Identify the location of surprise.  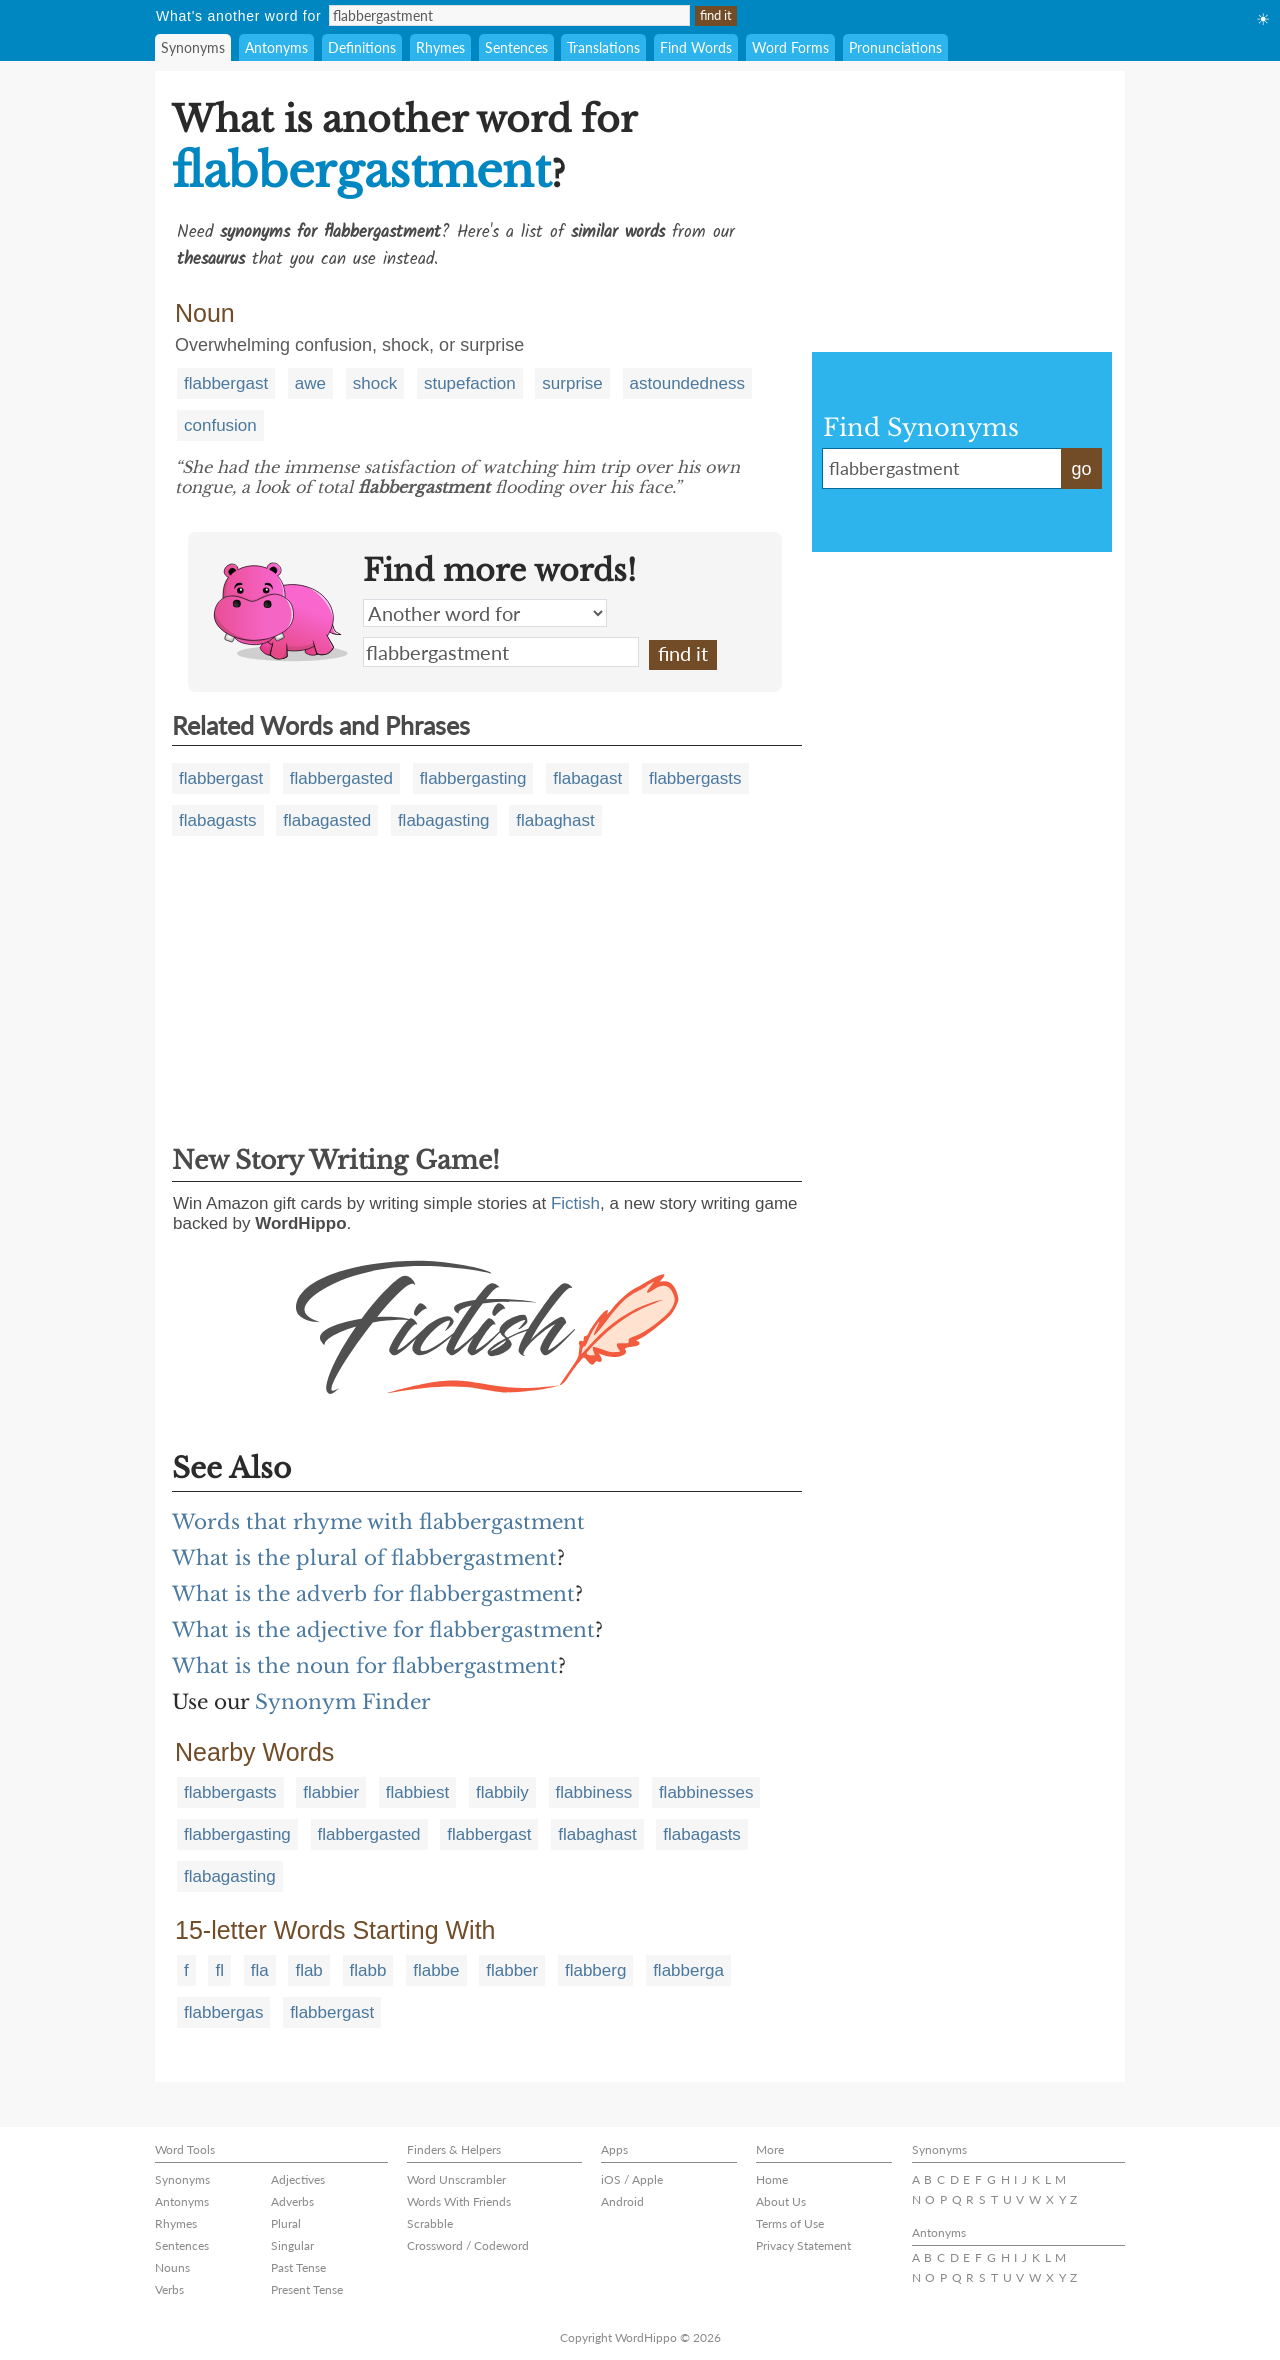
(572, 383).